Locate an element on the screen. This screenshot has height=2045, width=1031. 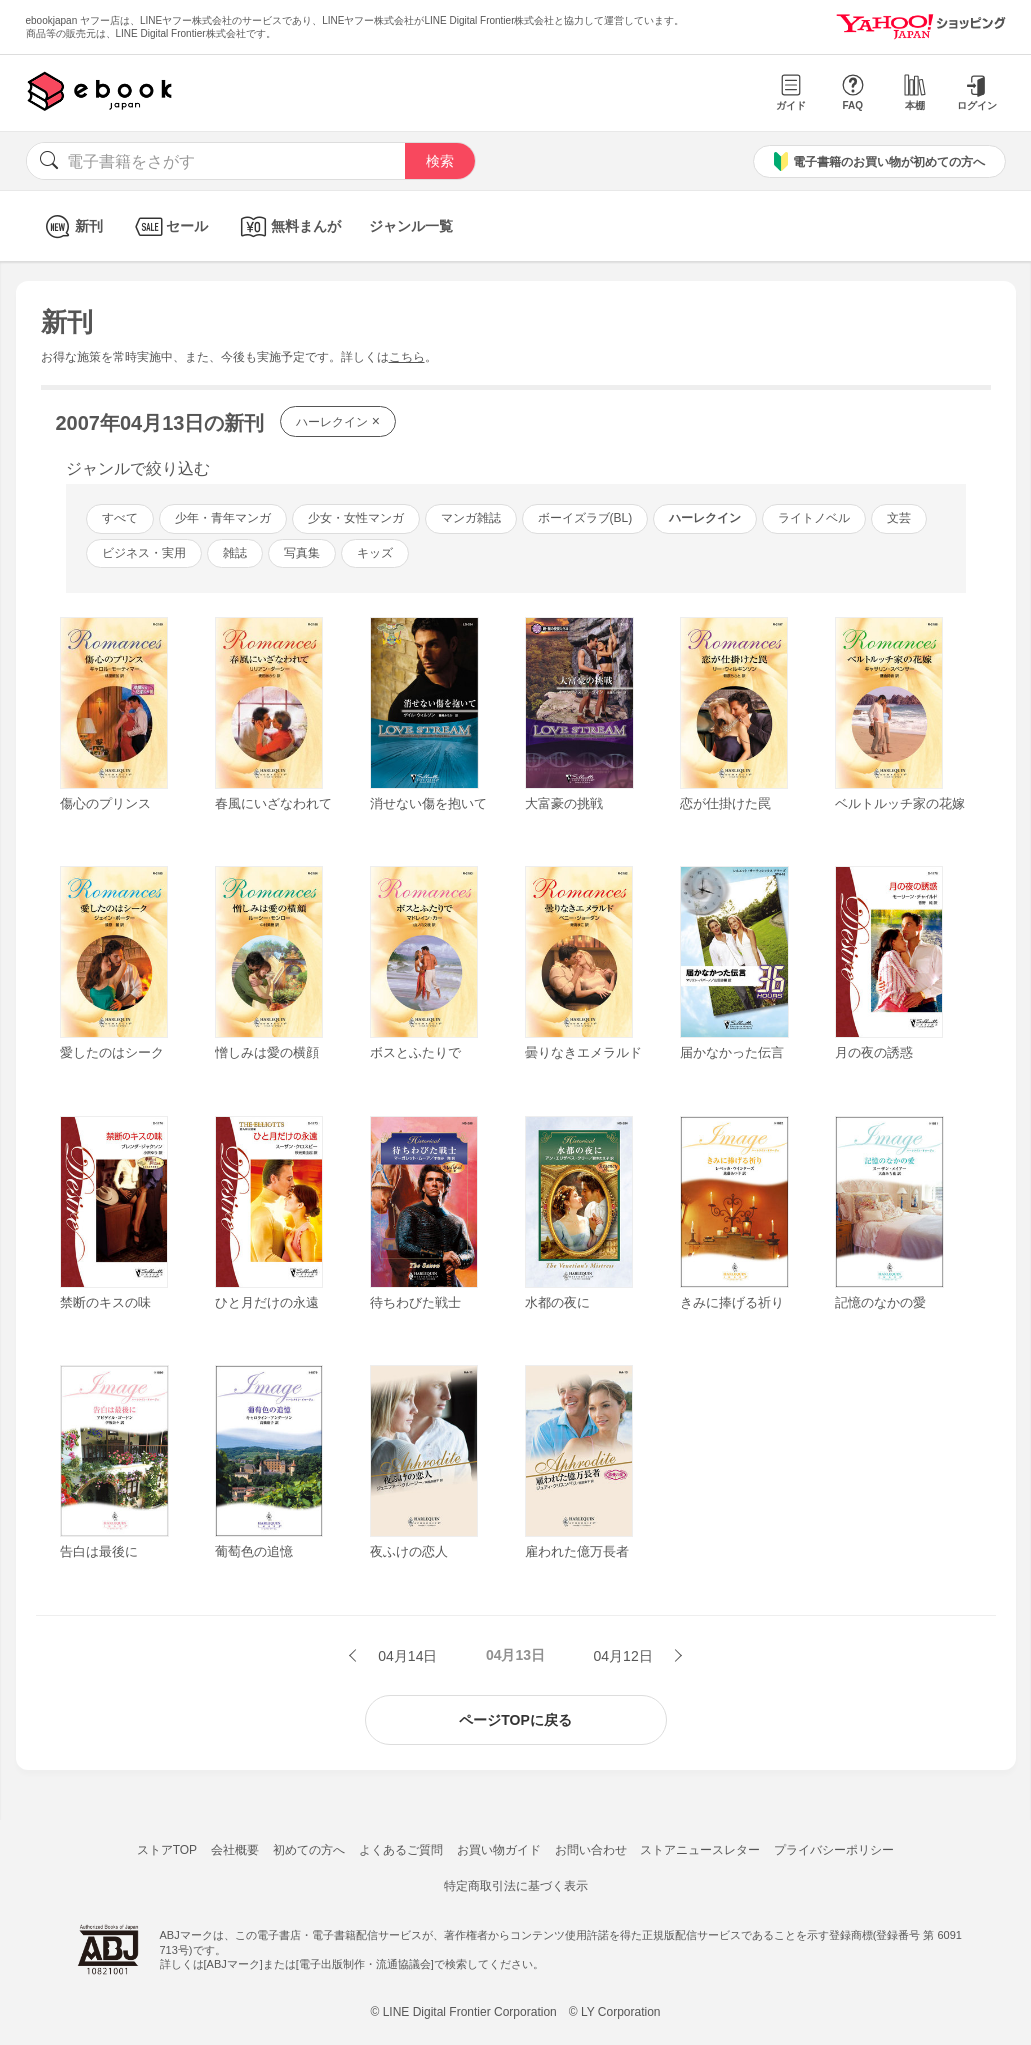
無料まんが is located at coordinates (288, 226).